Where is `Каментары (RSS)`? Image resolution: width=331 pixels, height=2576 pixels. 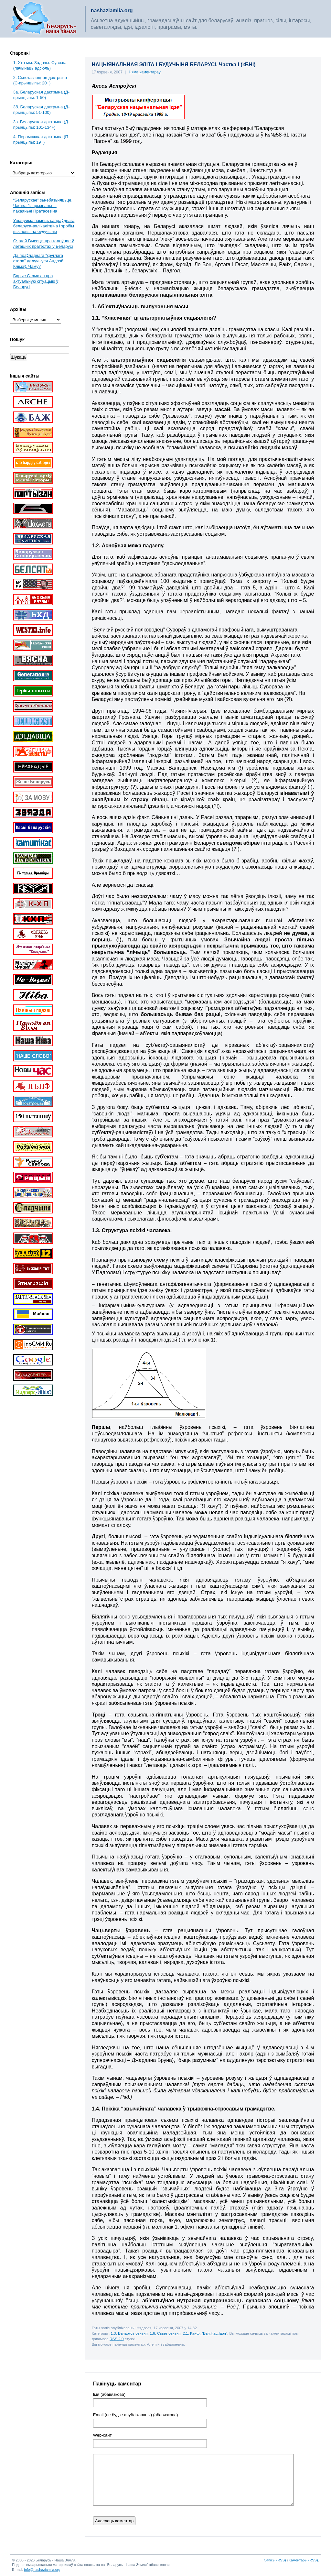
Каментары (RSS) is located at coordinates (303, 2560).